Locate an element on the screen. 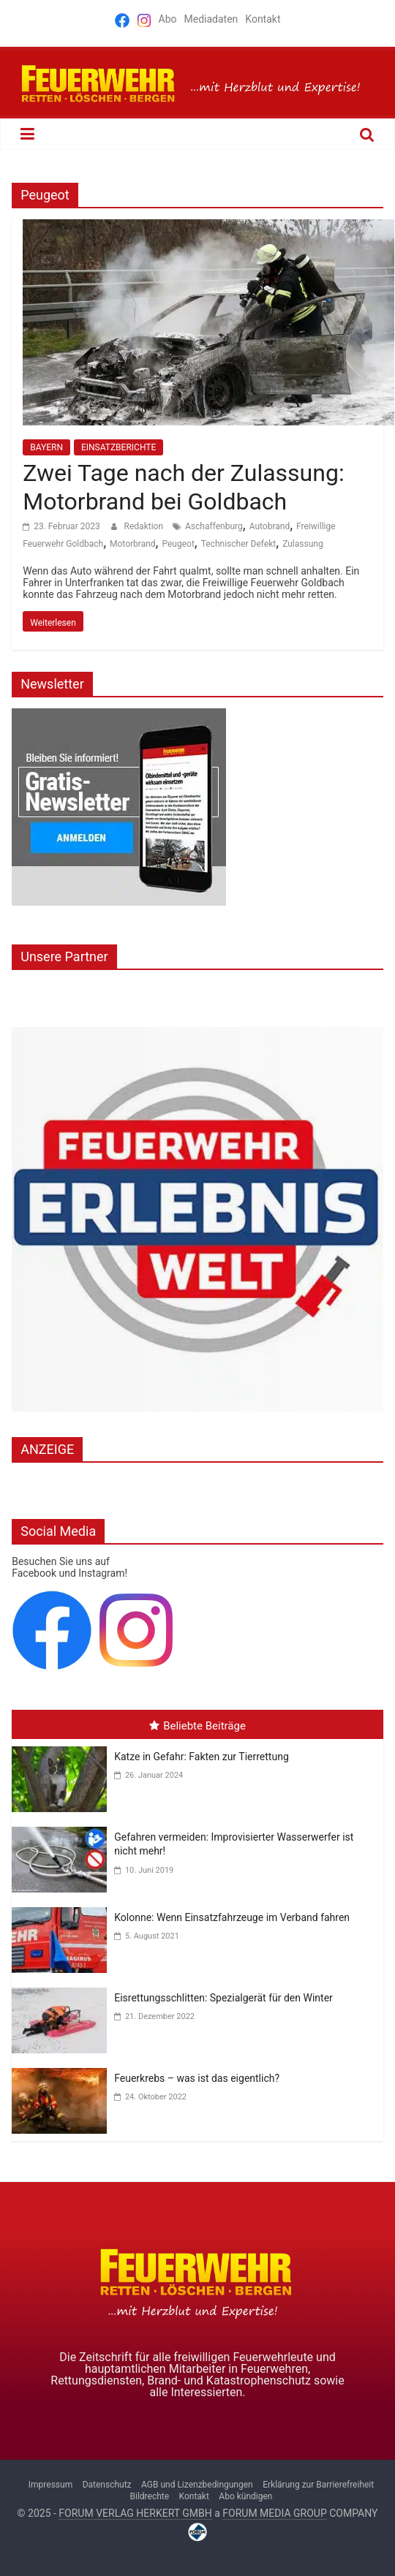 The image size is (395, 2576). Zulassung is located at coordinates (302, 544).